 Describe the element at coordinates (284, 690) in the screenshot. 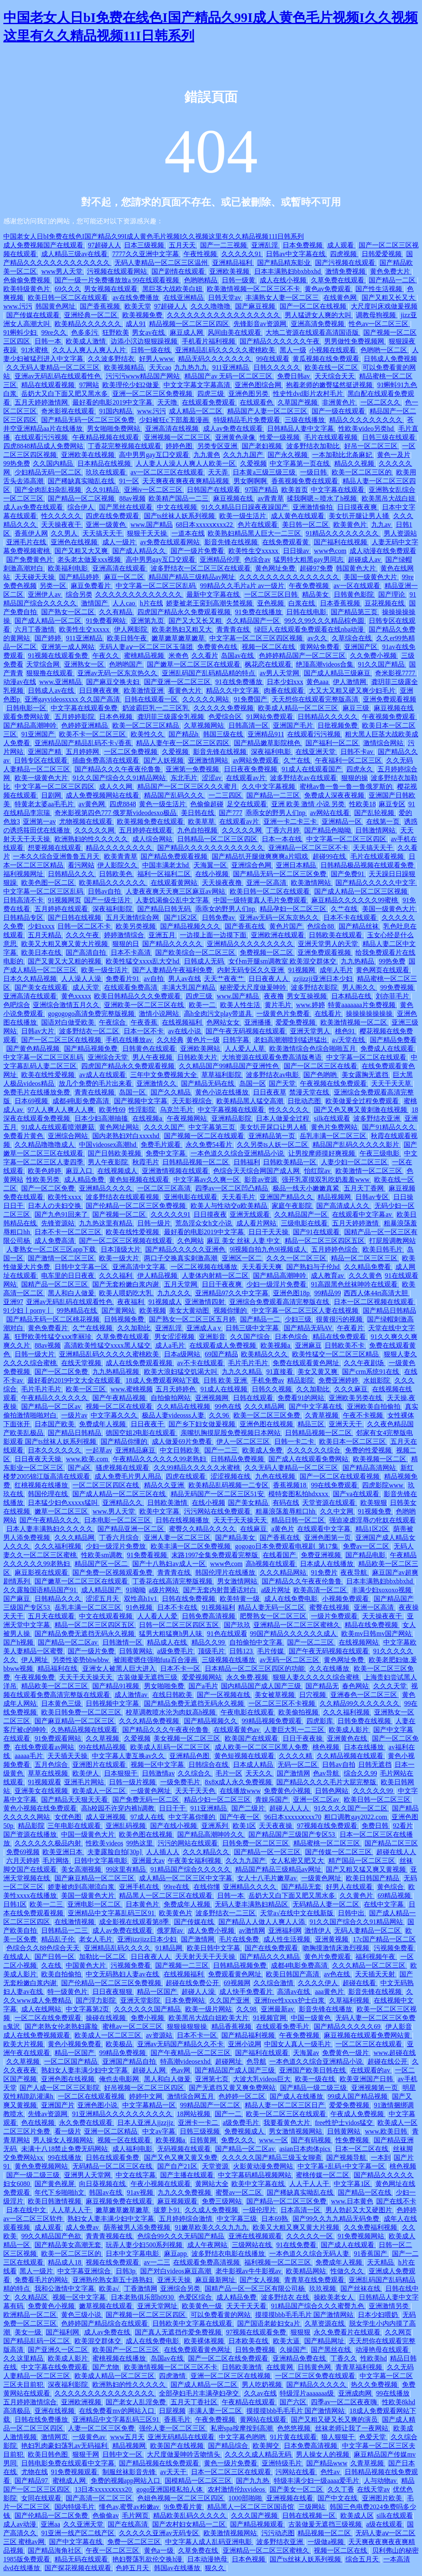

I see `肉番在线观看` at that location.